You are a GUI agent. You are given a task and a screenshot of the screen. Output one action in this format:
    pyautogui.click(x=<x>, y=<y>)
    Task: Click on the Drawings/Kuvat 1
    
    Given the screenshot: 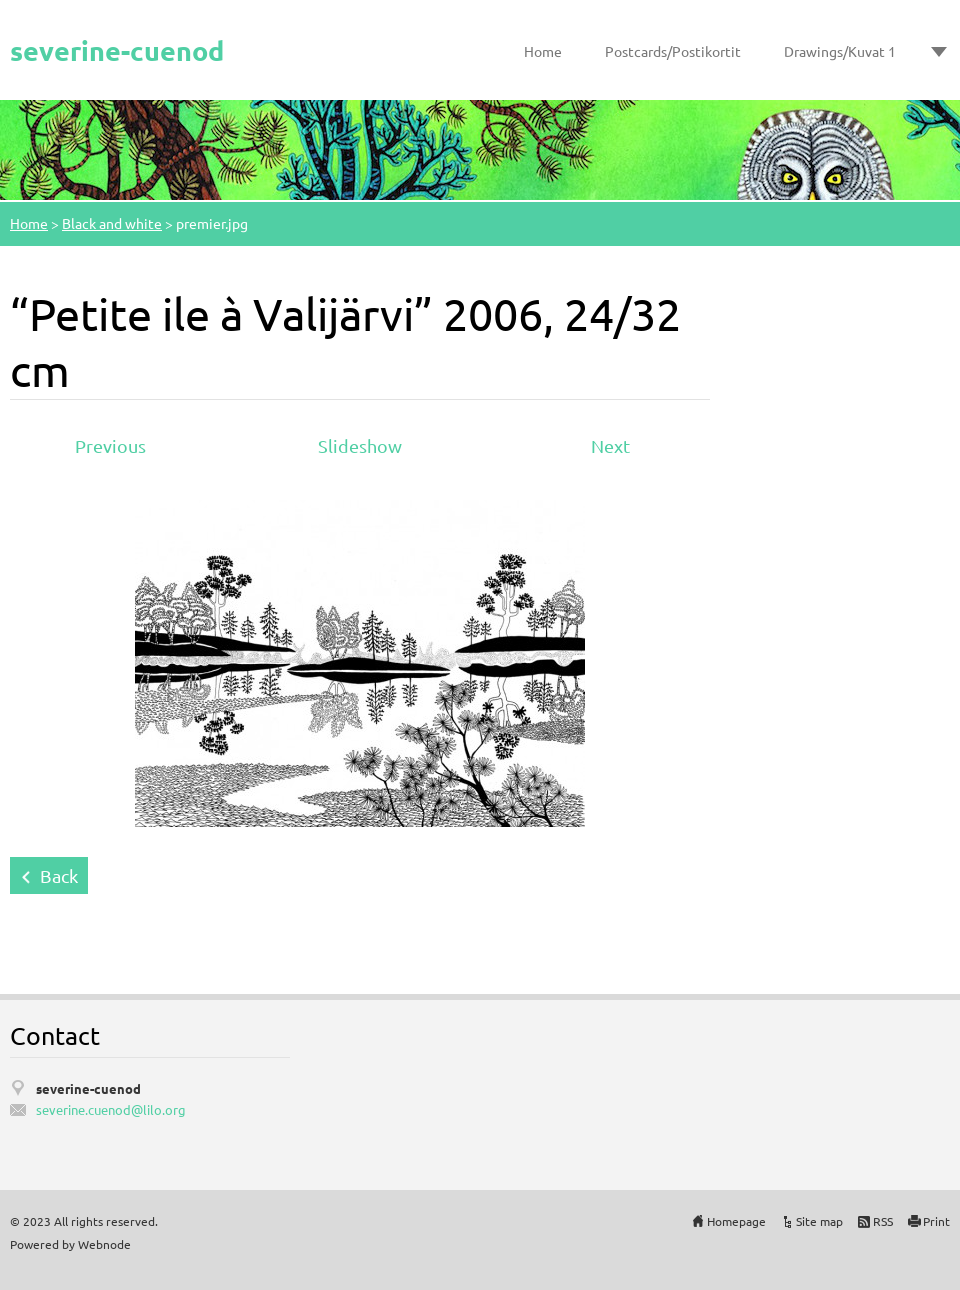 What is the action you would take?
    pyautogui.click(x=840, y=51)
    